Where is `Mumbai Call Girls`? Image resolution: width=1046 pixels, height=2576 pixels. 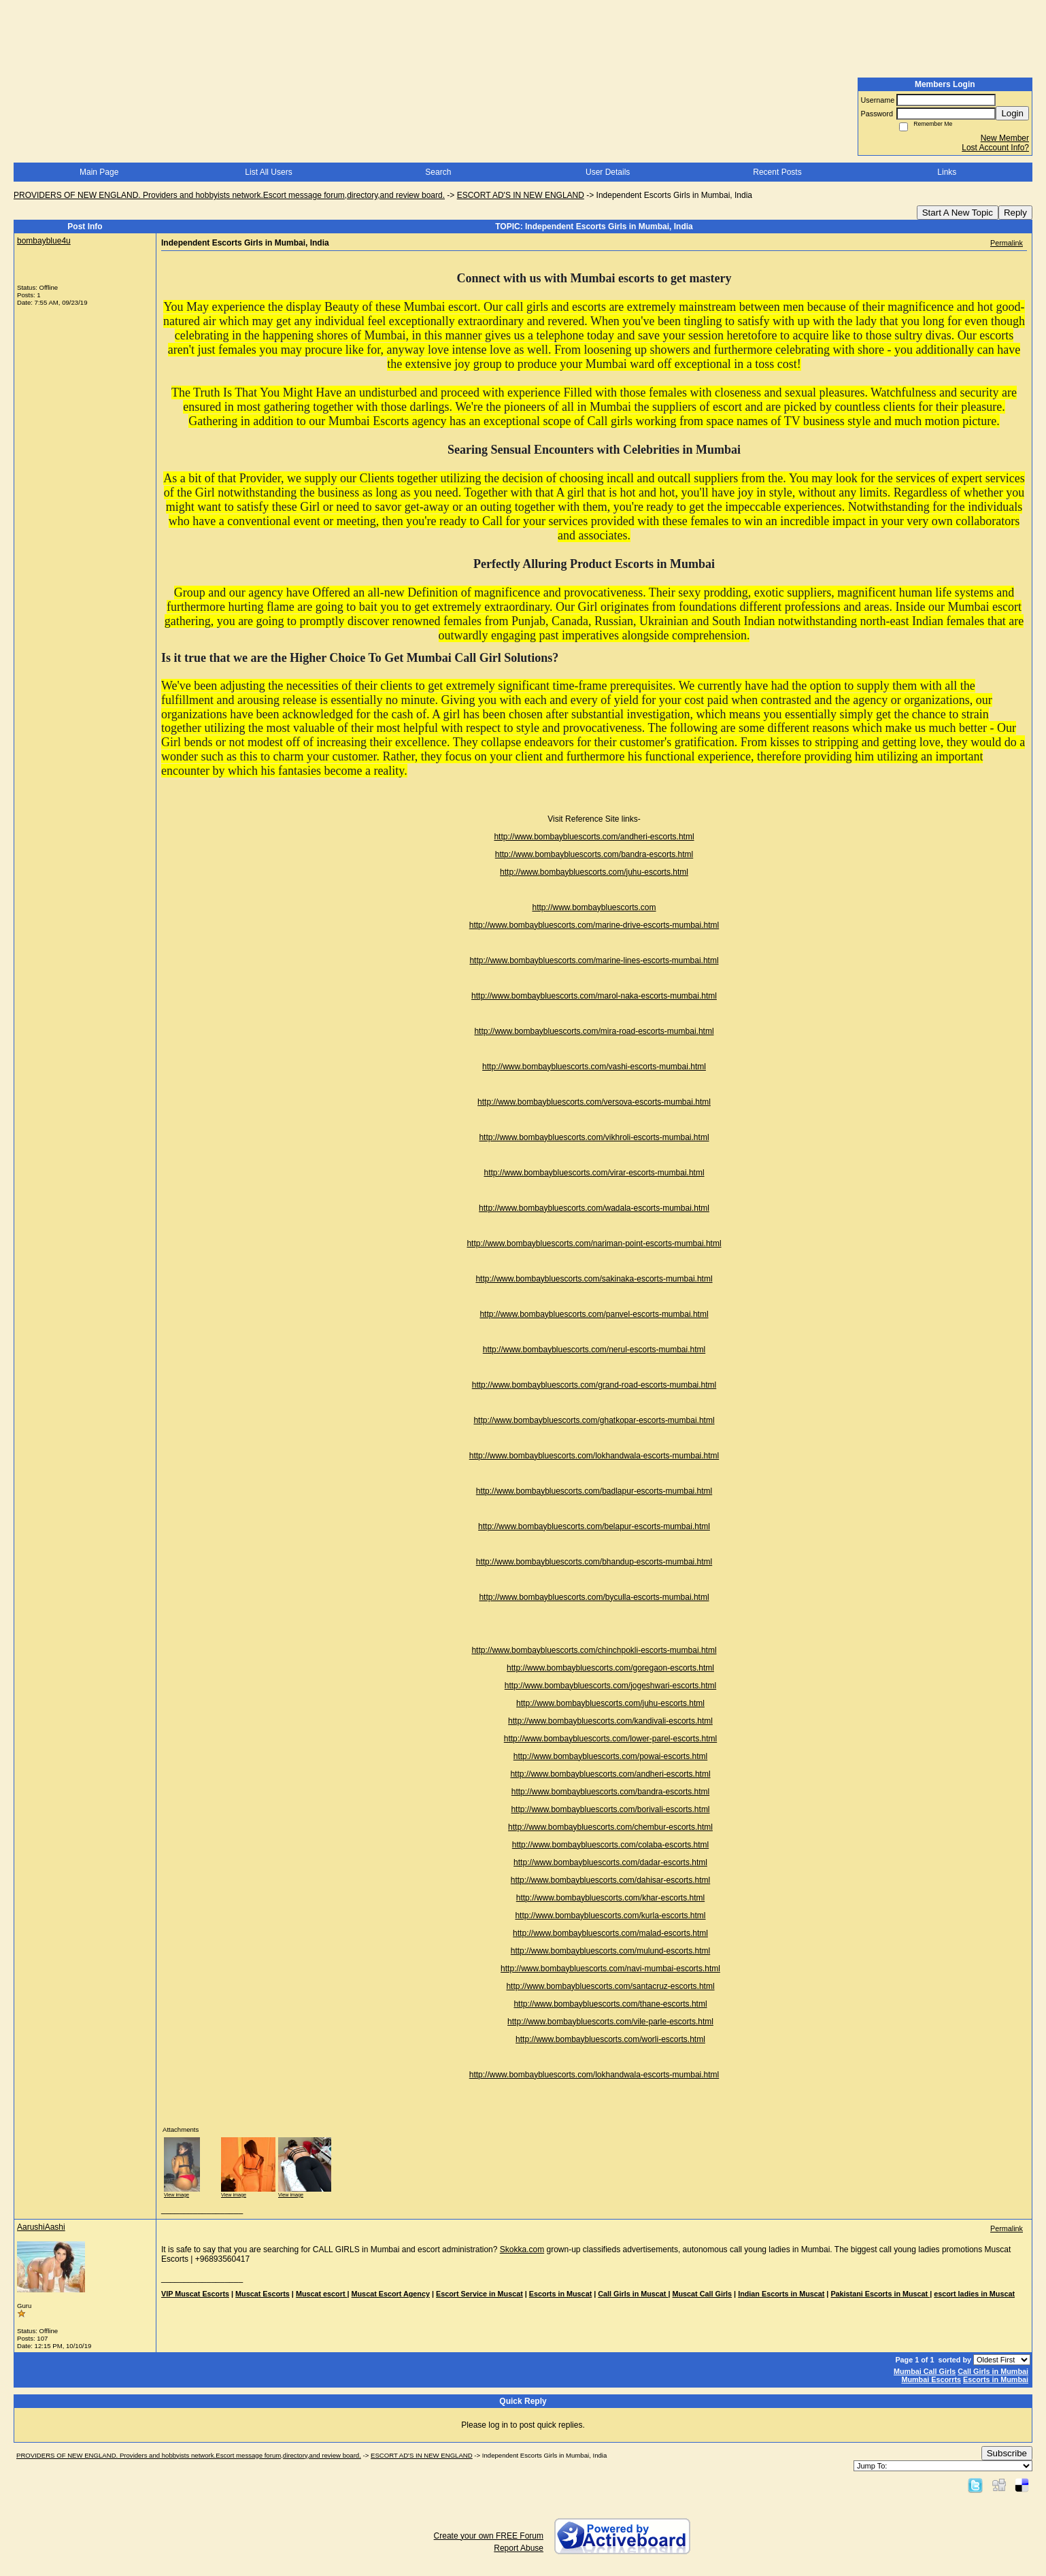 Mumbai Call Girls is located at coordinates (925, 2371).